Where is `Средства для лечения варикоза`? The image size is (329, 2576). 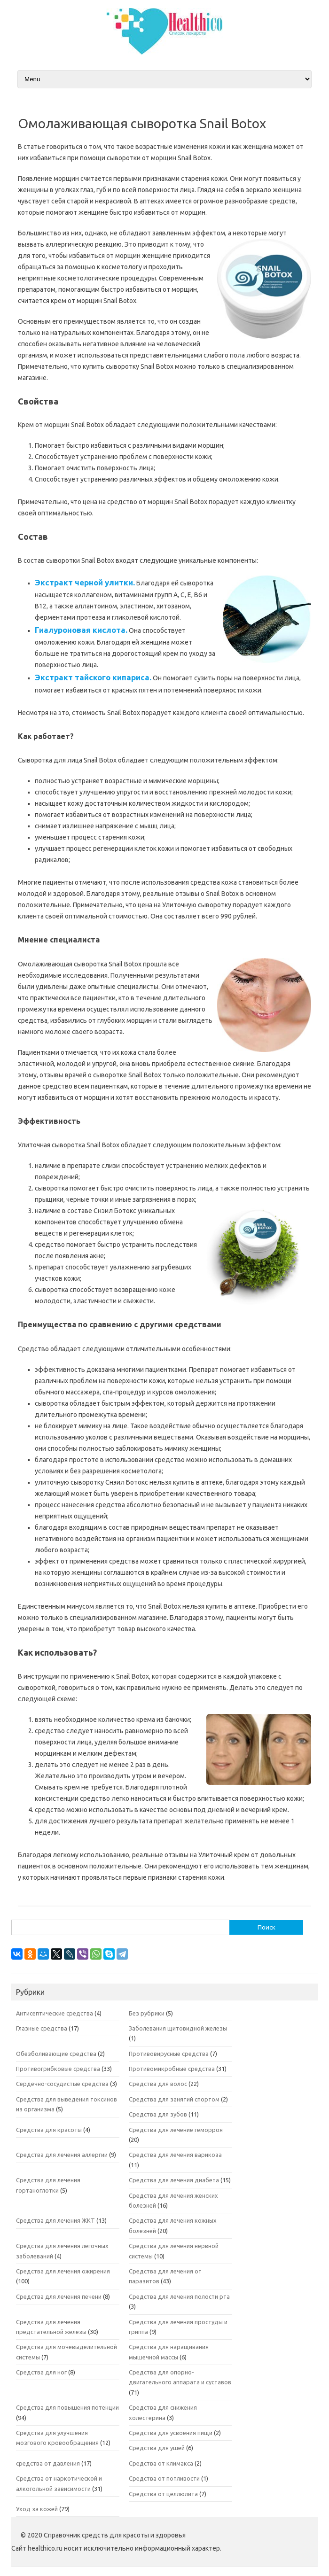
Средства для лечения варикоза is located at coordinates (175, 2154).